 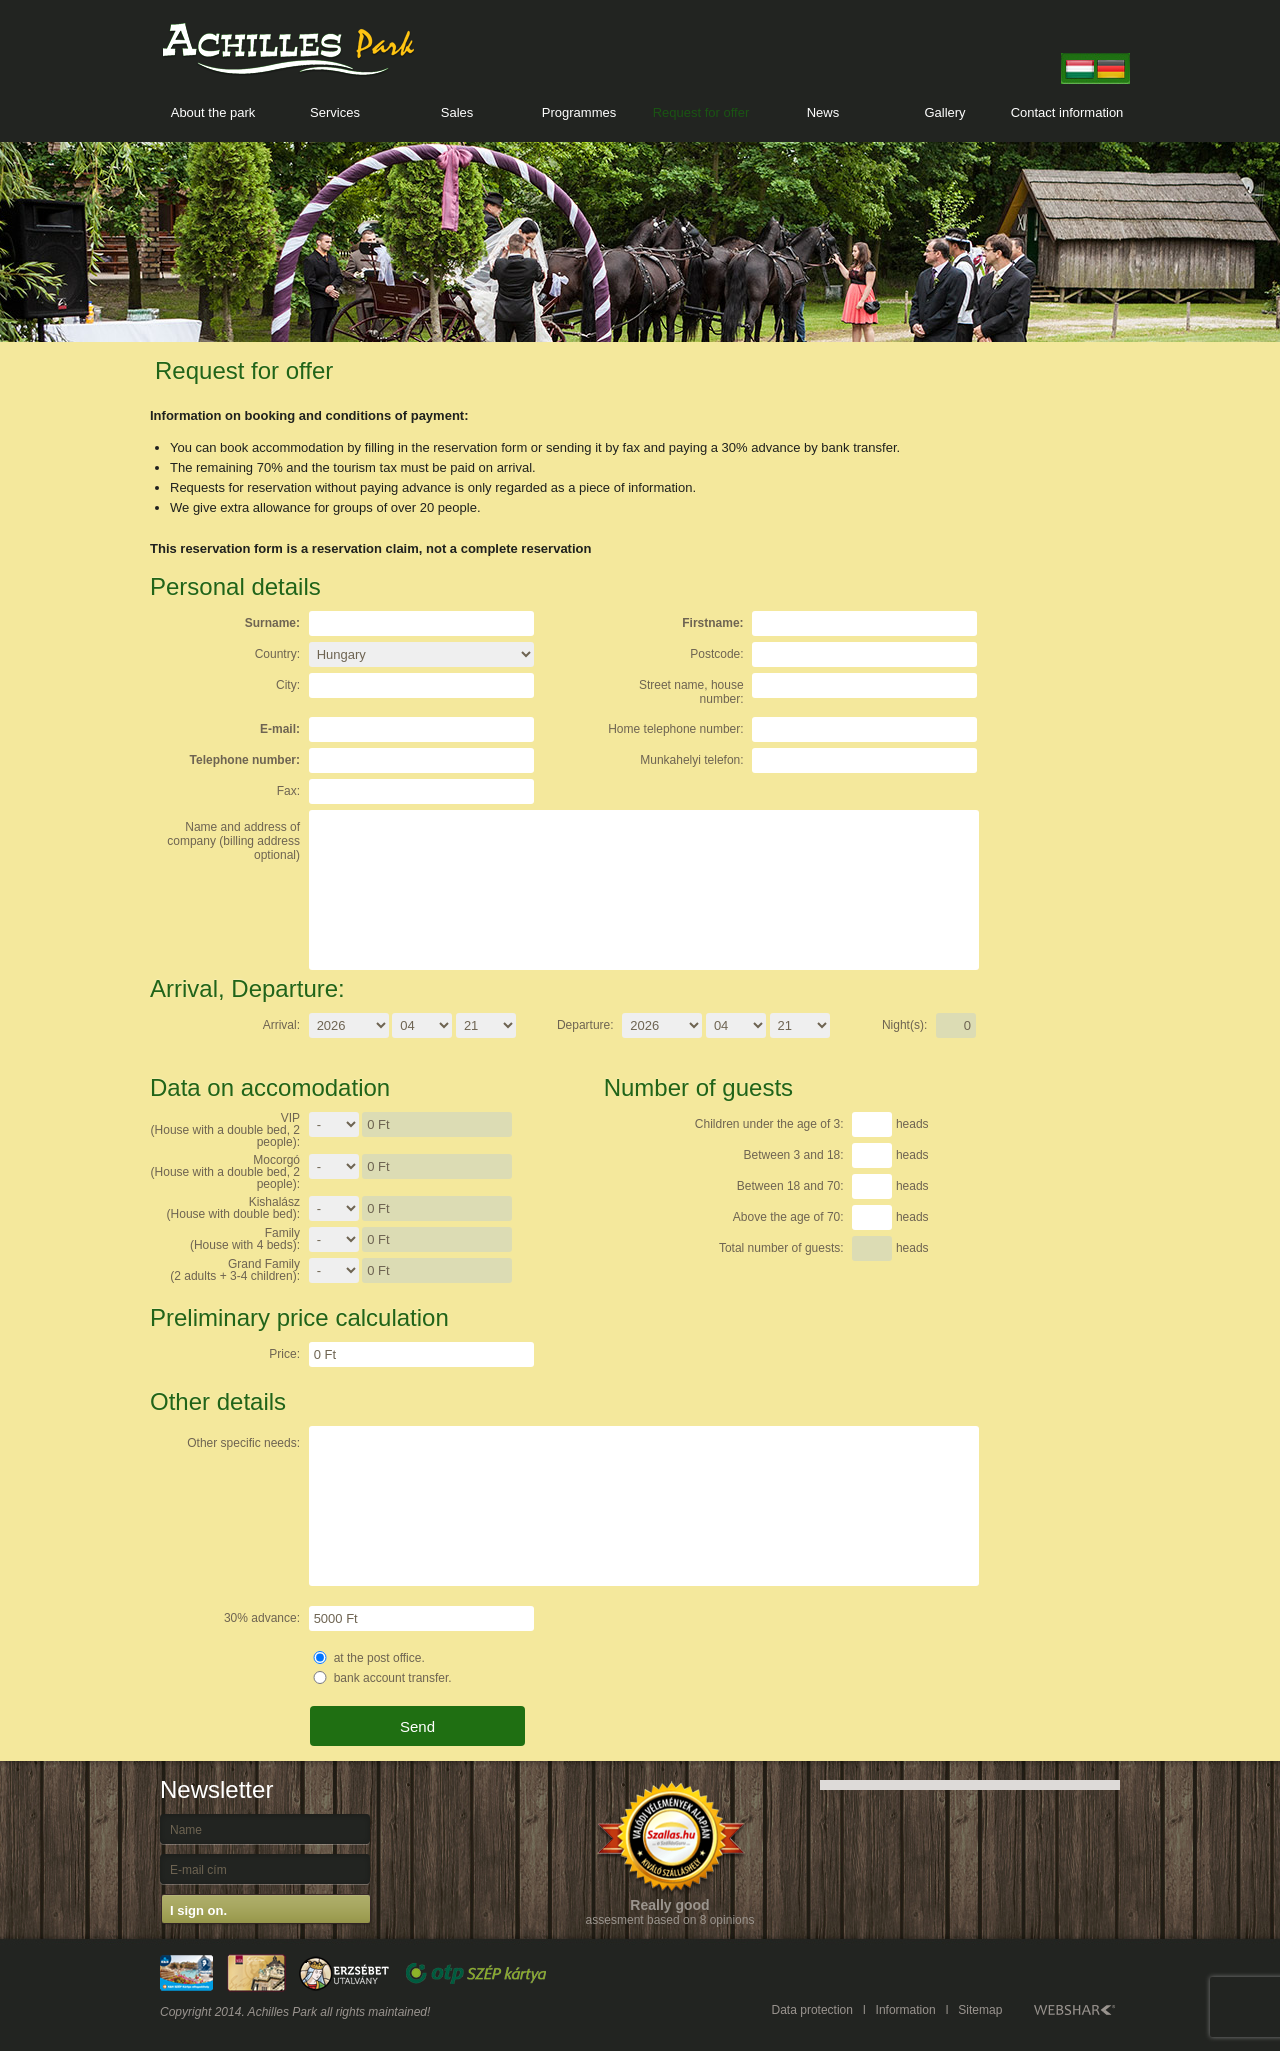 What do you see at coordinates (288, 685) in the screenshot?
I see `City:` at bounding box center [288, 685].